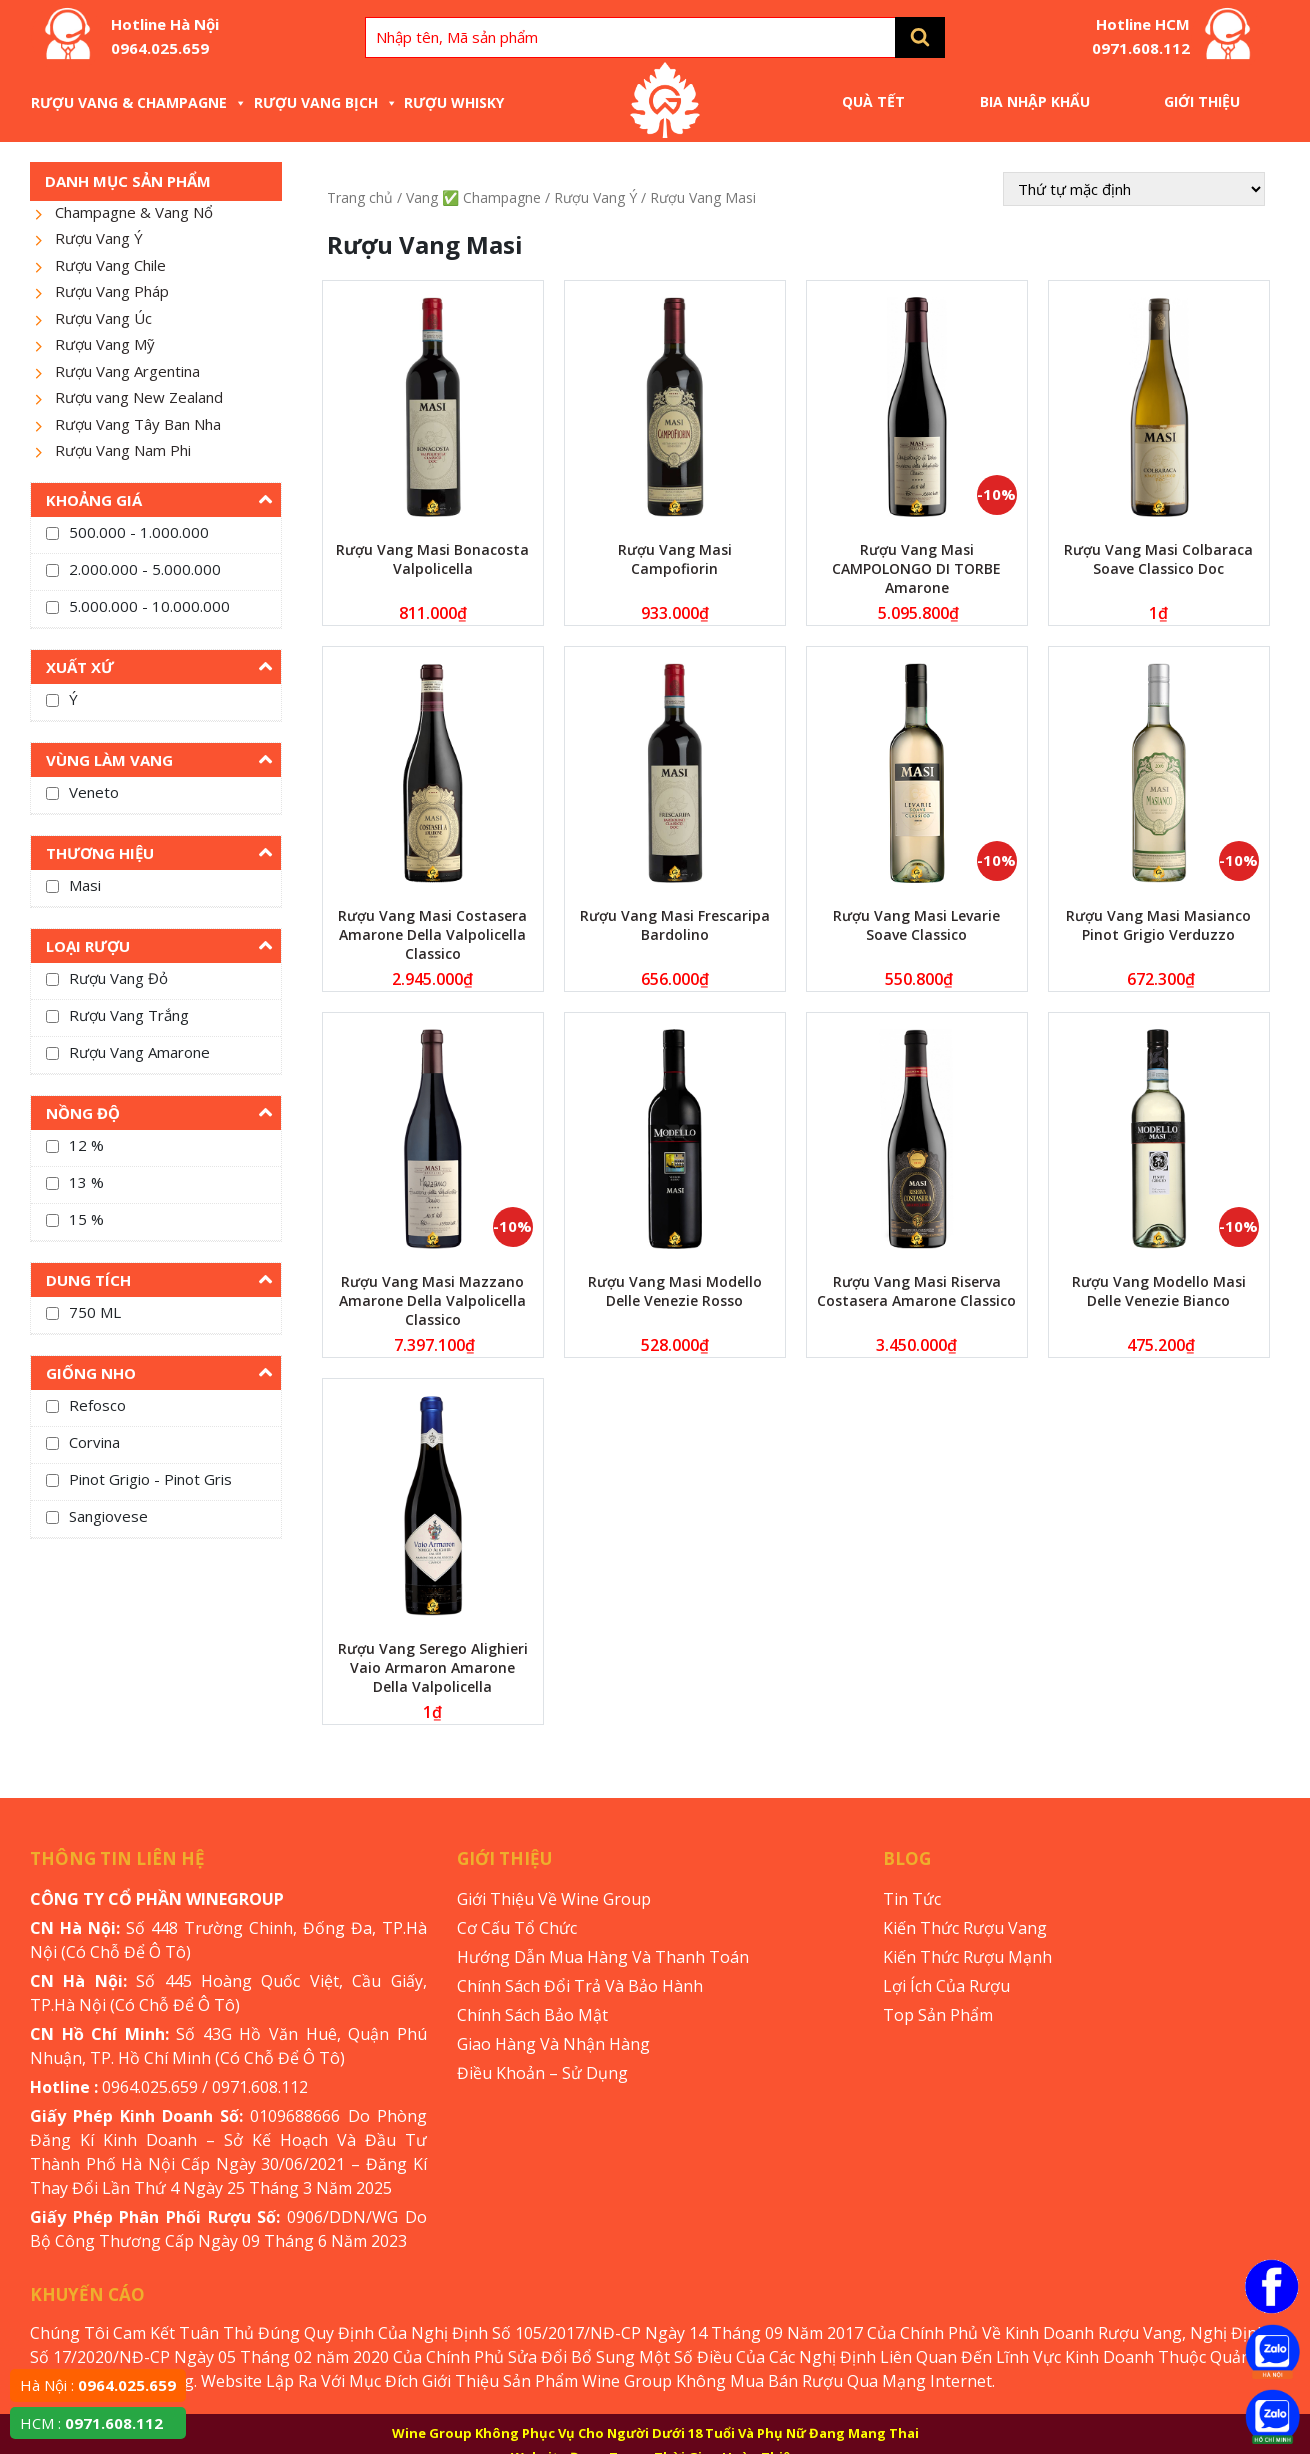 This screenshot has height=2454, width=1310. Describe the element at coordinates (554, 1899) in the screenshot. I see `Giới Thiệu Về Wine Group` at that location.